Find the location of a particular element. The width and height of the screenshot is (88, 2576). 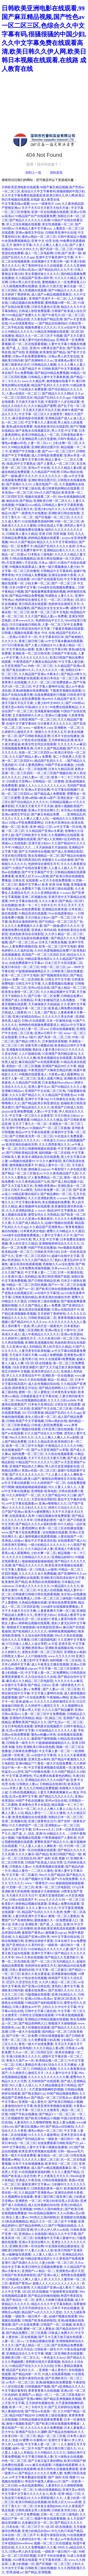

日韩啪视频免费看亚洲 is located at coordinates (17, 748).